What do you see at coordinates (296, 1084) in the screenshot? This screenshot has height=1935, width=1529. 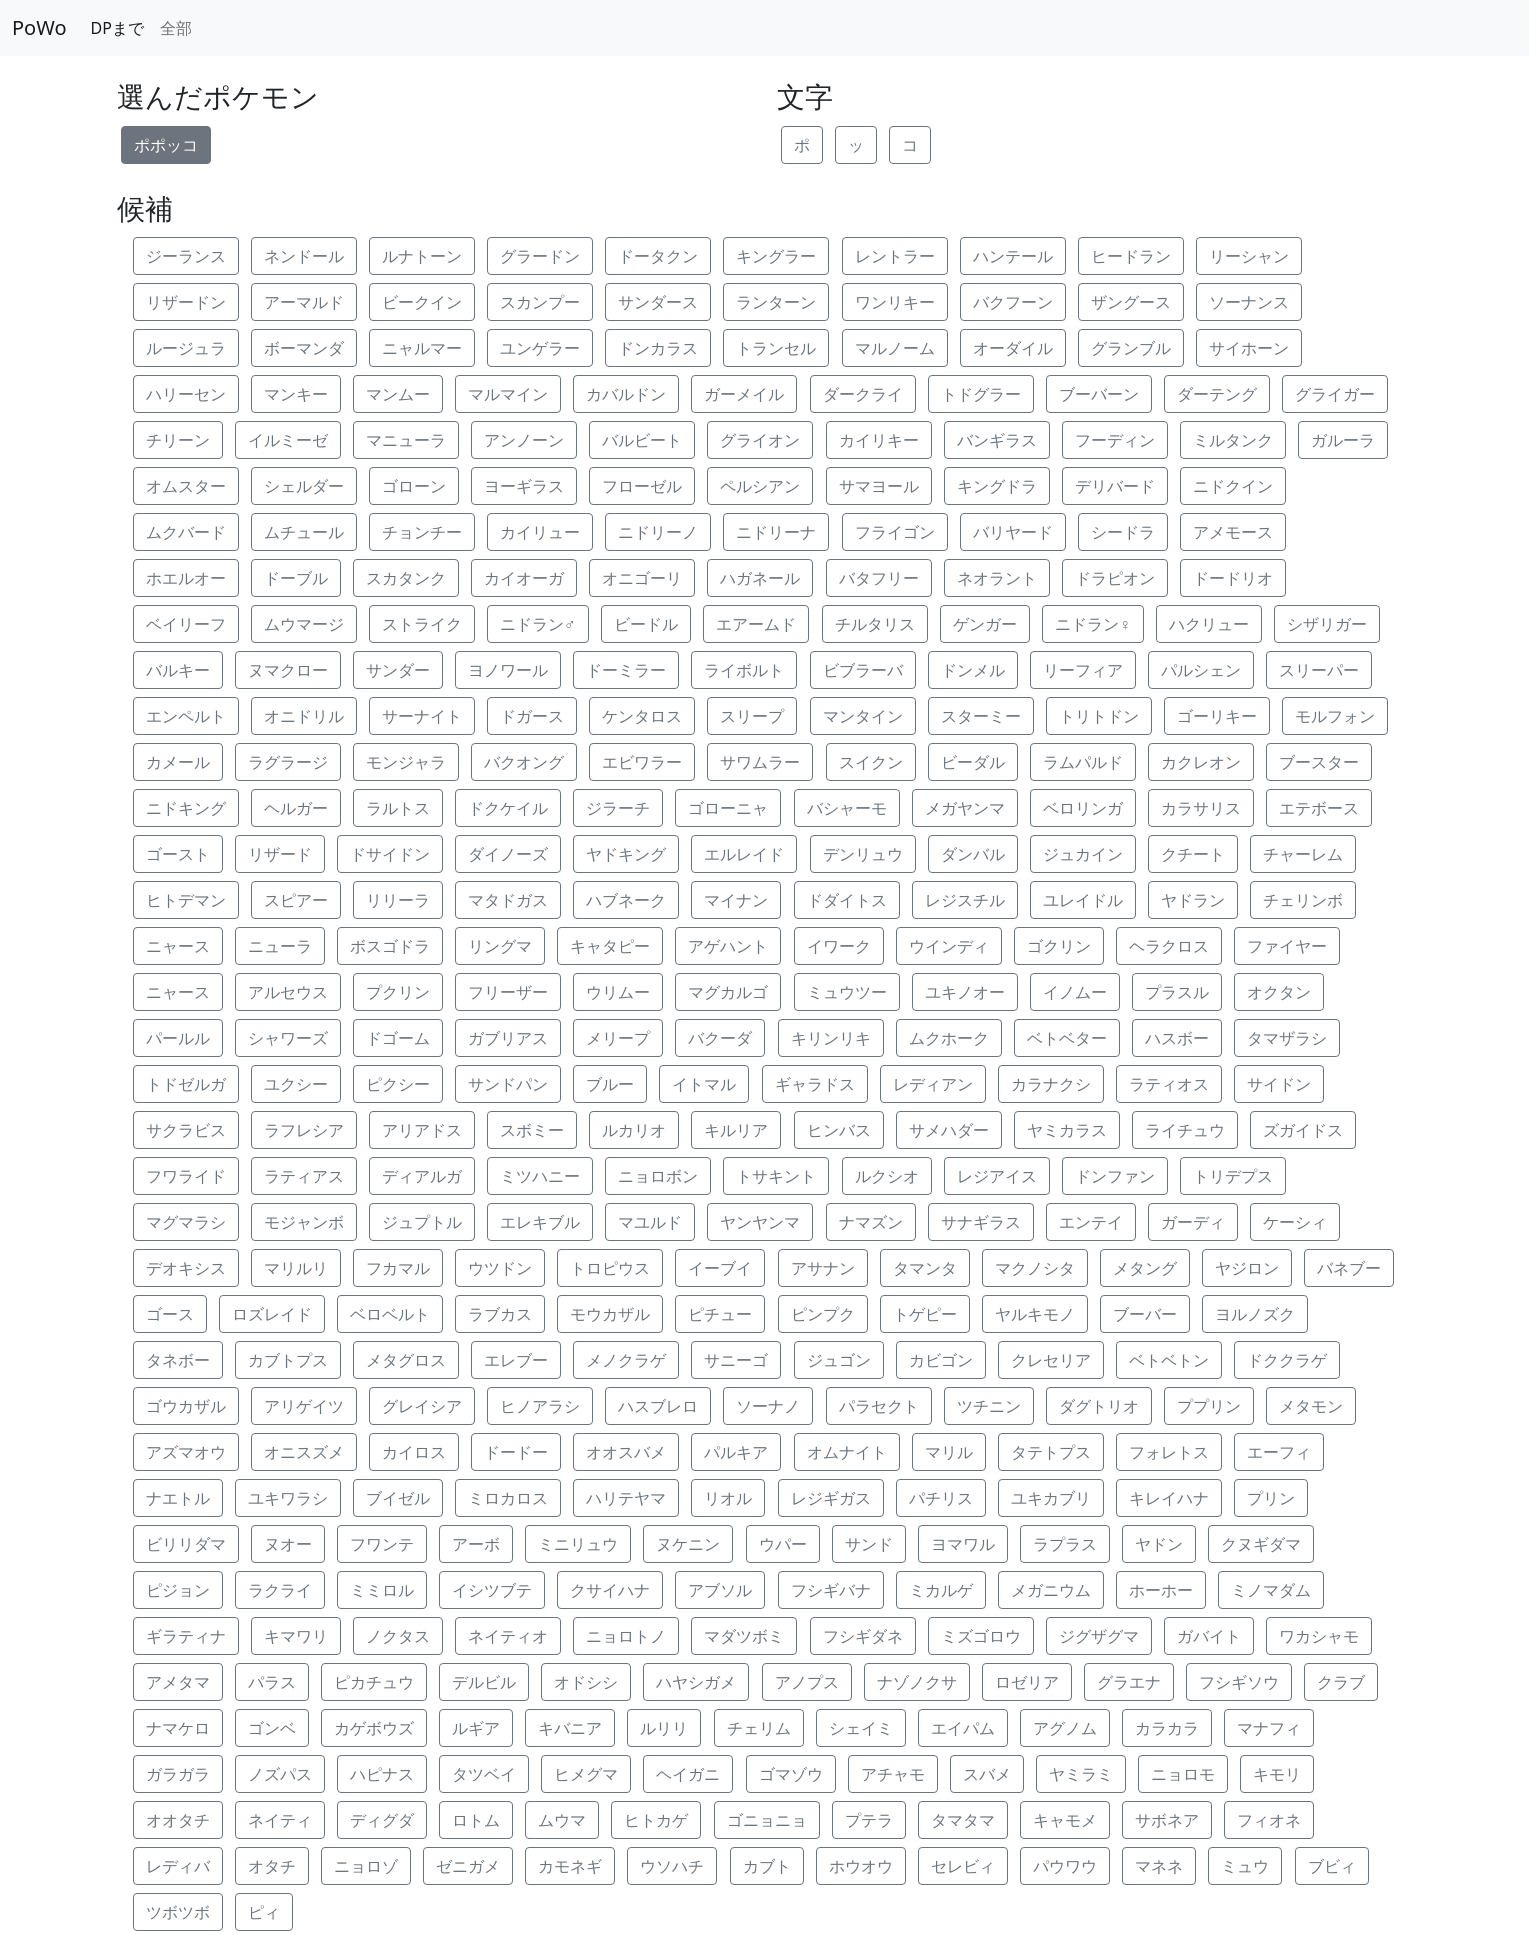 I see `ユクシー` at bounding box center [296, 1084].